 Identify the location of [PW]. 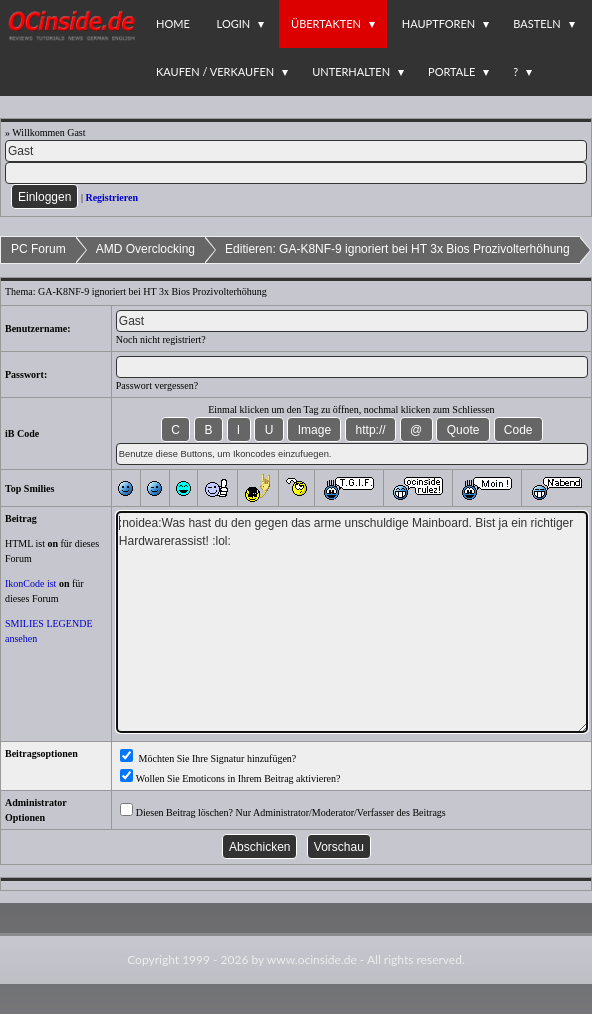
(296, 173).